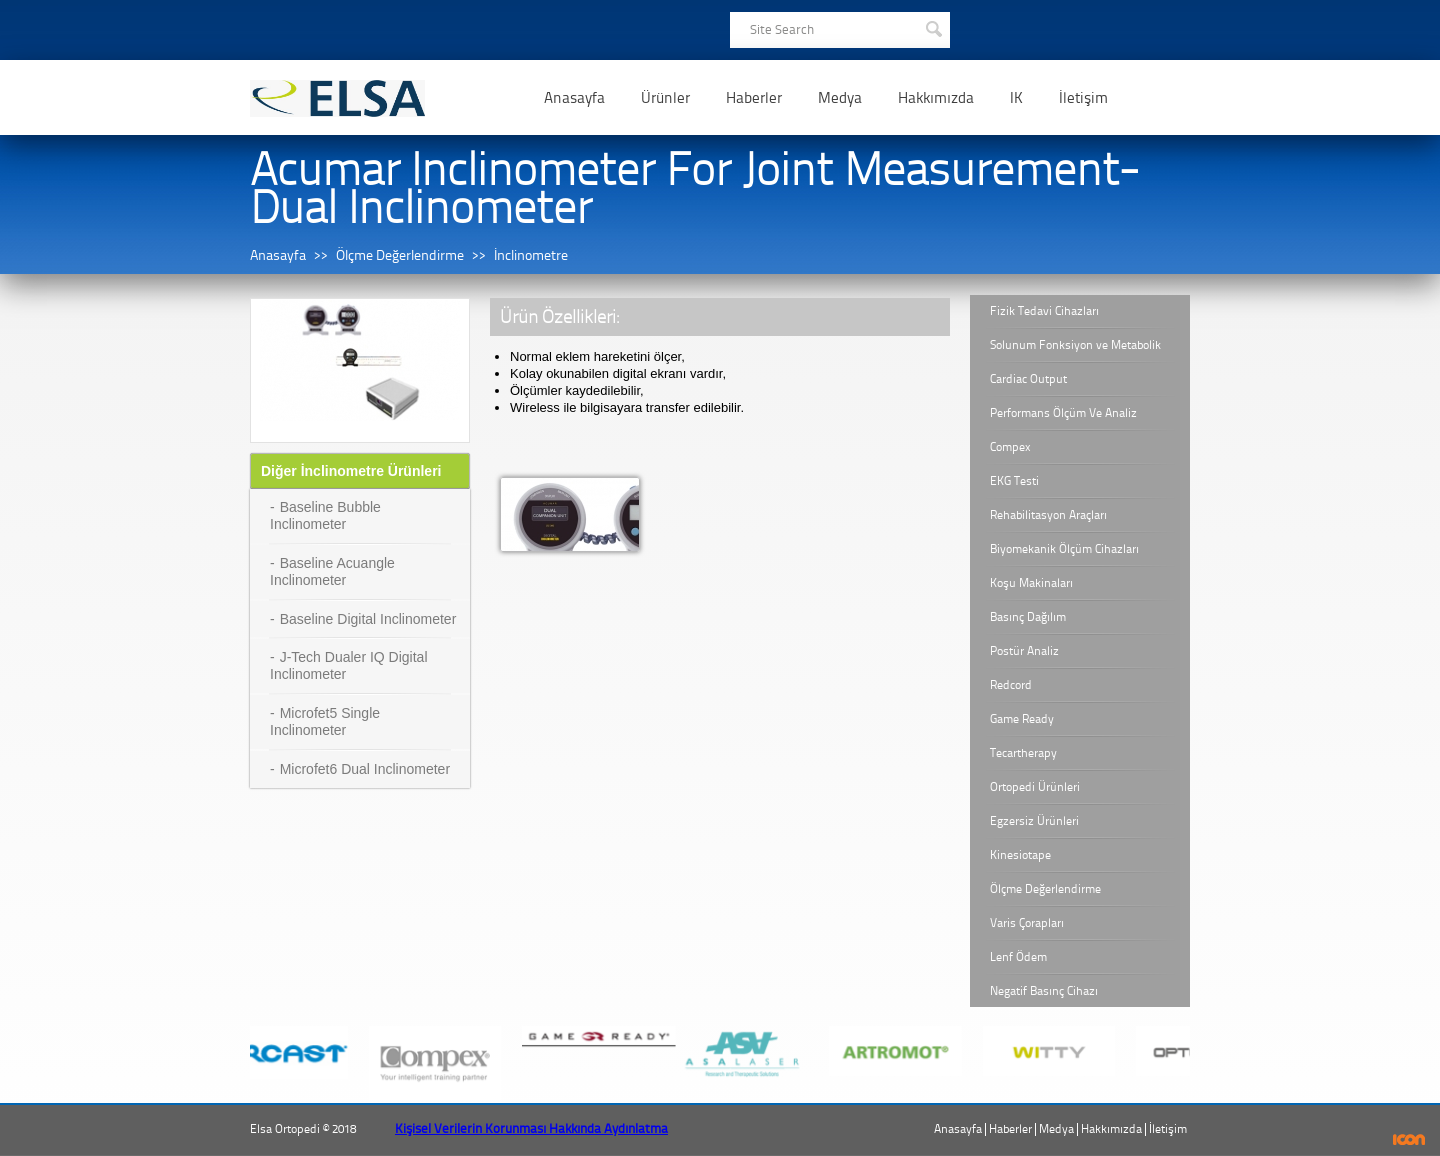  I want to click on Compex, so click(1010, 447).